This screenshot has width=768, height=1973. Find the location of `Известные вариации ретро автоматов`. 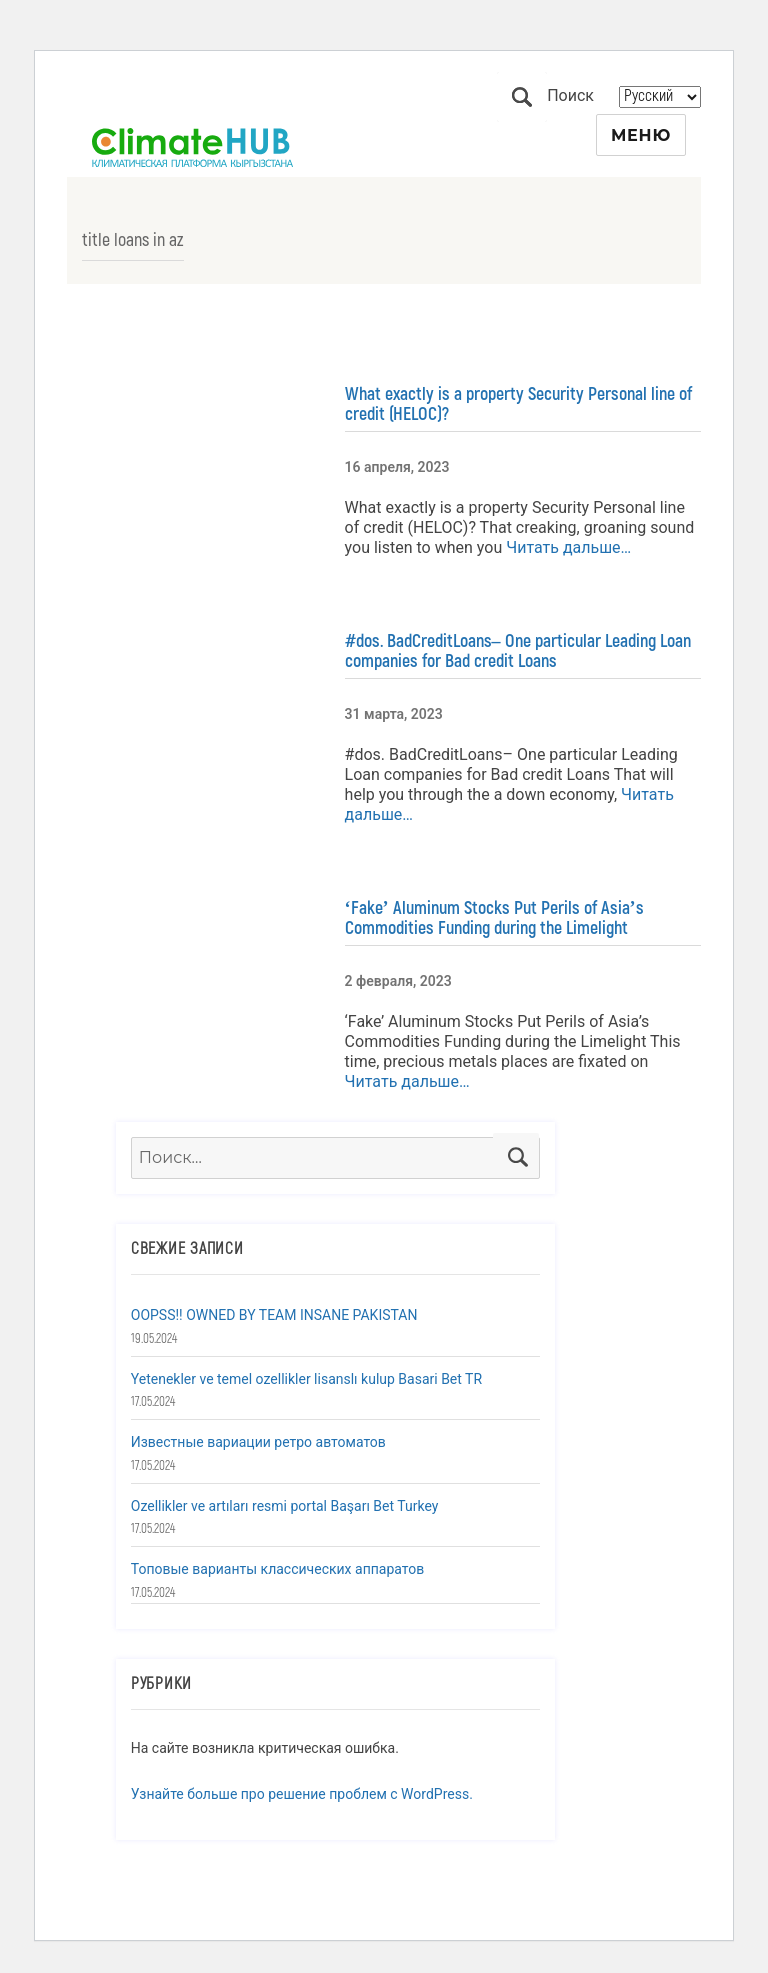

Известные вариации ретро автоматов is located at coordinates (258, 1442).